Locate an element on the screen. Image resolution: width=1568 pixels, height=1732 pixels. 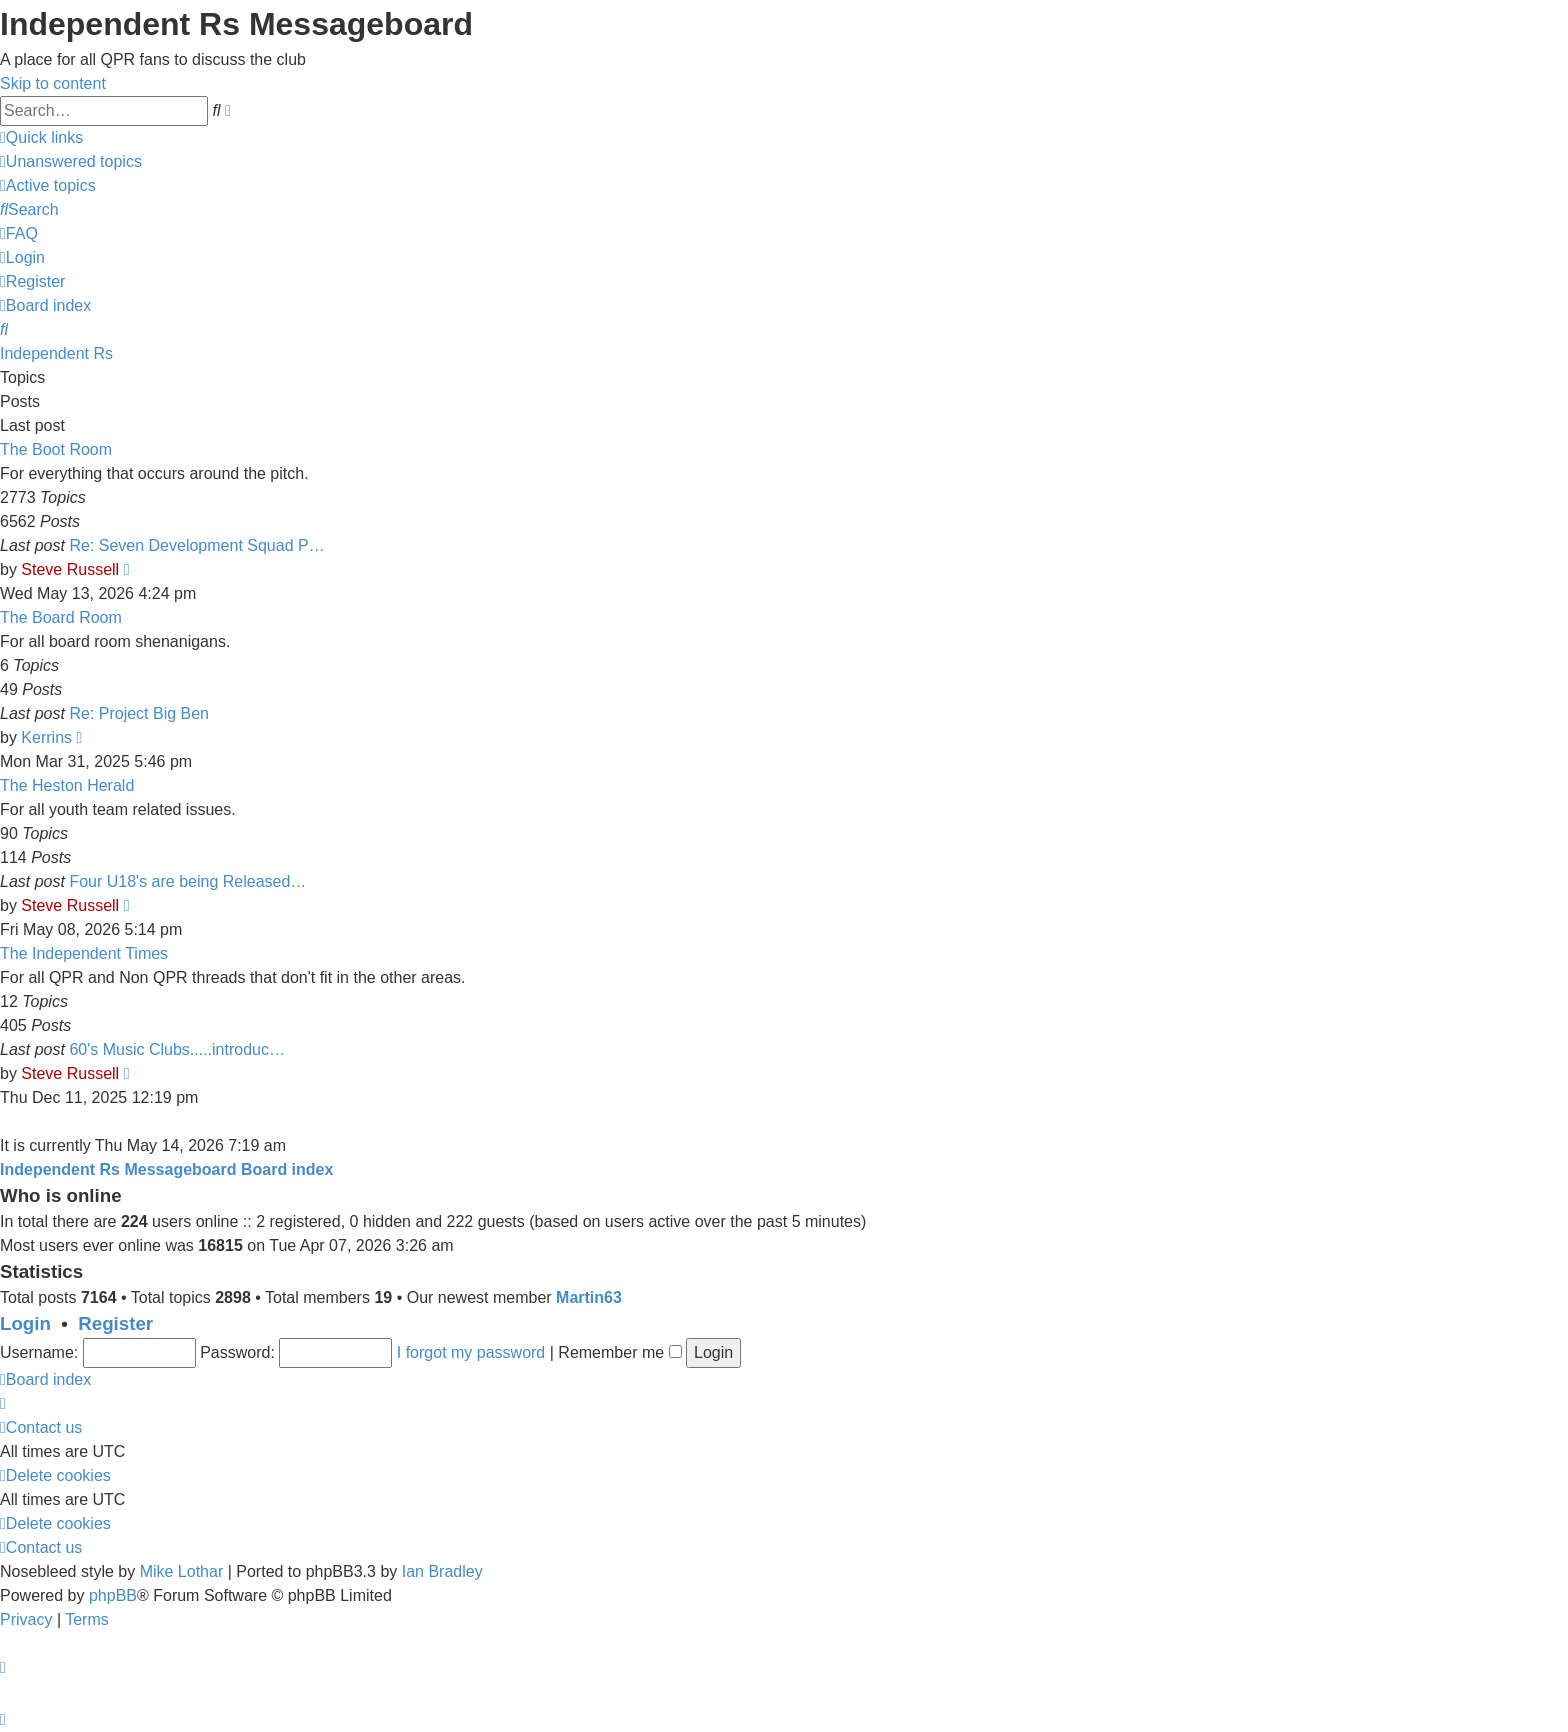
Four U18's are being Released… is located at coordinates (187, 881).